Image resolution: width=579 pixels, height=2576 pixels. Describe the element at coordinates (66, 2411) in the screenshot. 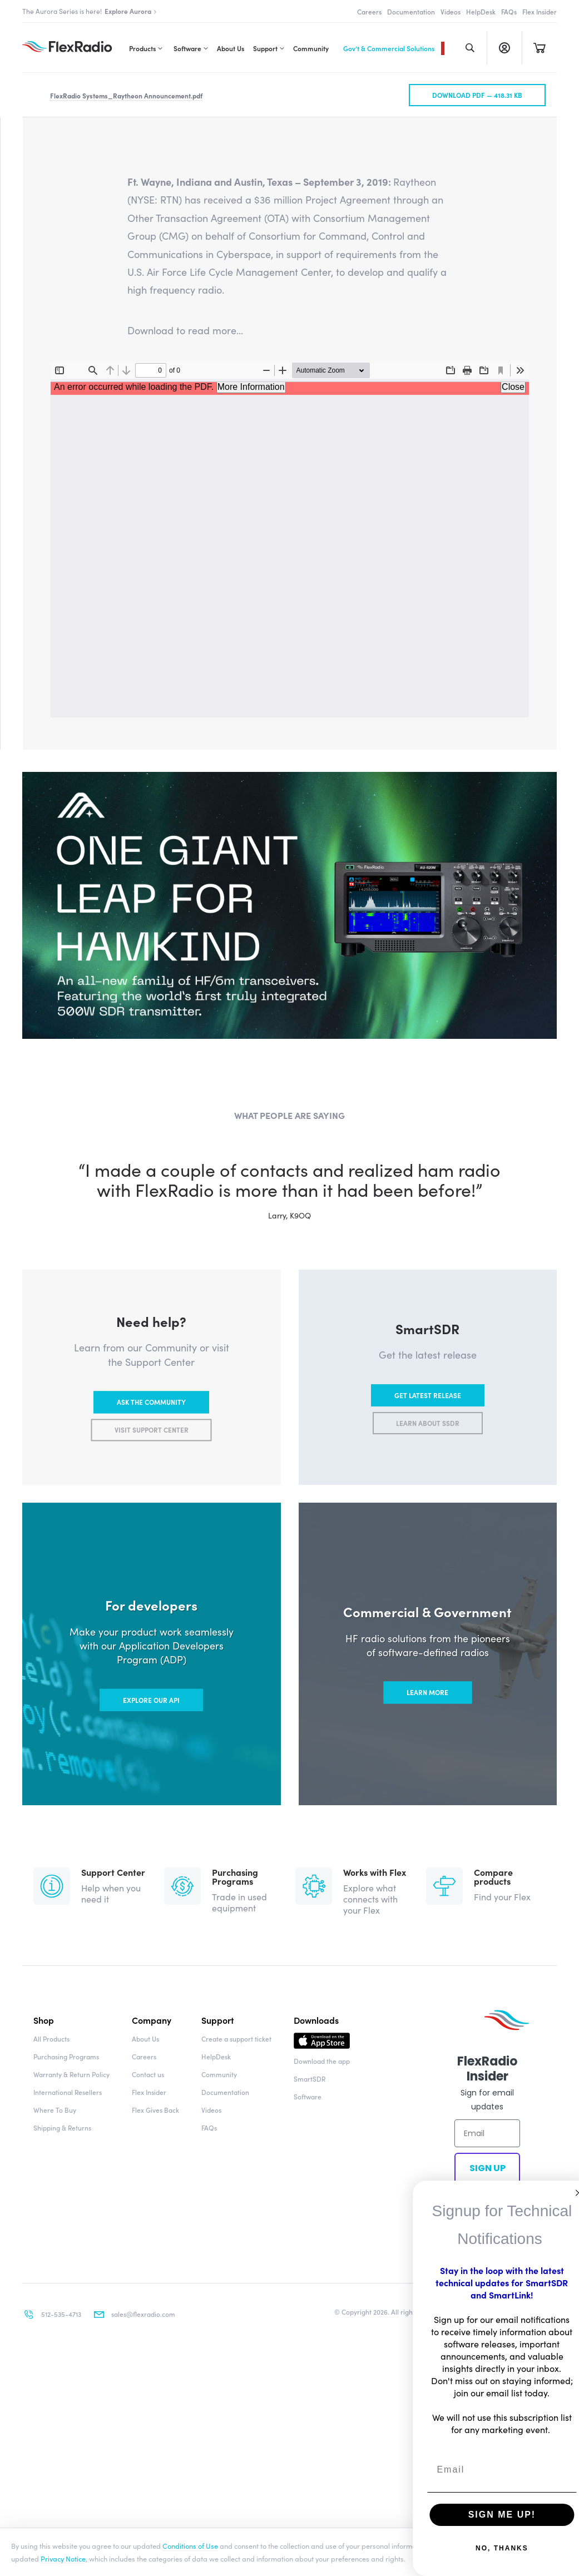

I see `Purchasing Programs` at that location.